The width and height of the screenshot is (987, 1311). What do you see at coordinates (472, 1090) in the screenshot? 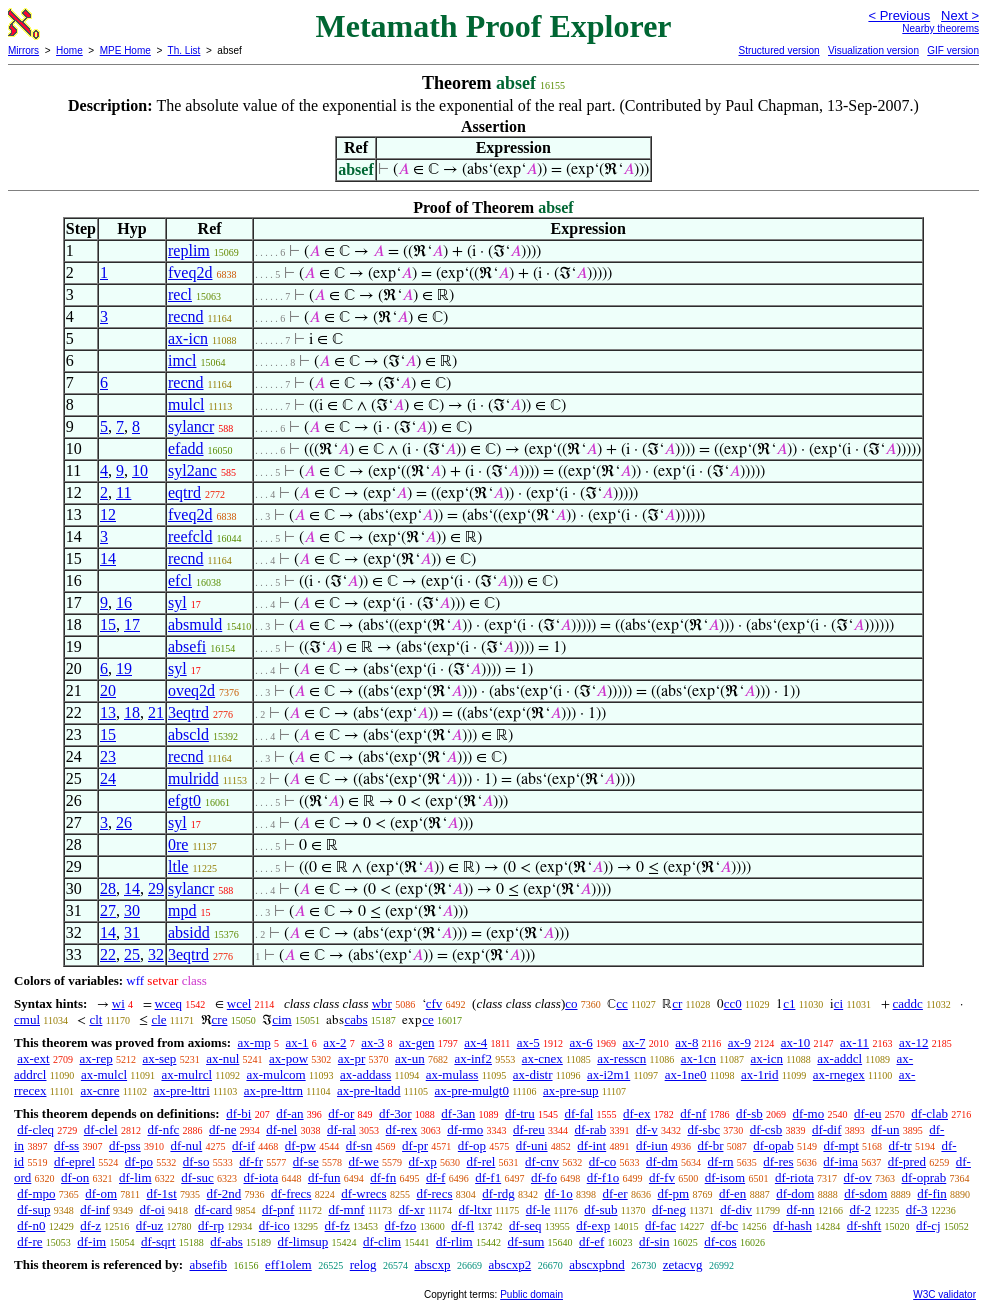
I see `ax-pre-mulgt0` at bounding box center [472, 1090].